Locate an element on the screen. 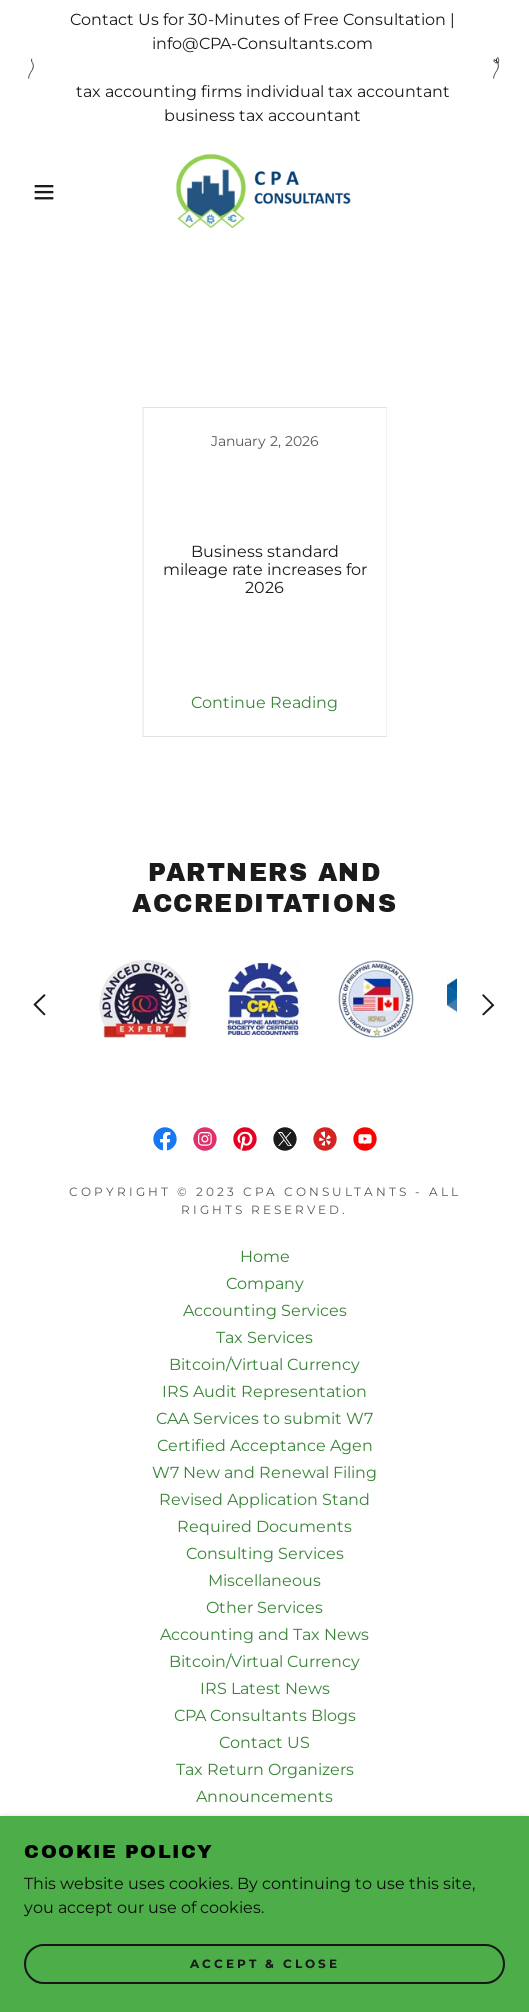 This screenshot has height=2012, width=529. Other Services [link] is located at coordinates (264, 1607).